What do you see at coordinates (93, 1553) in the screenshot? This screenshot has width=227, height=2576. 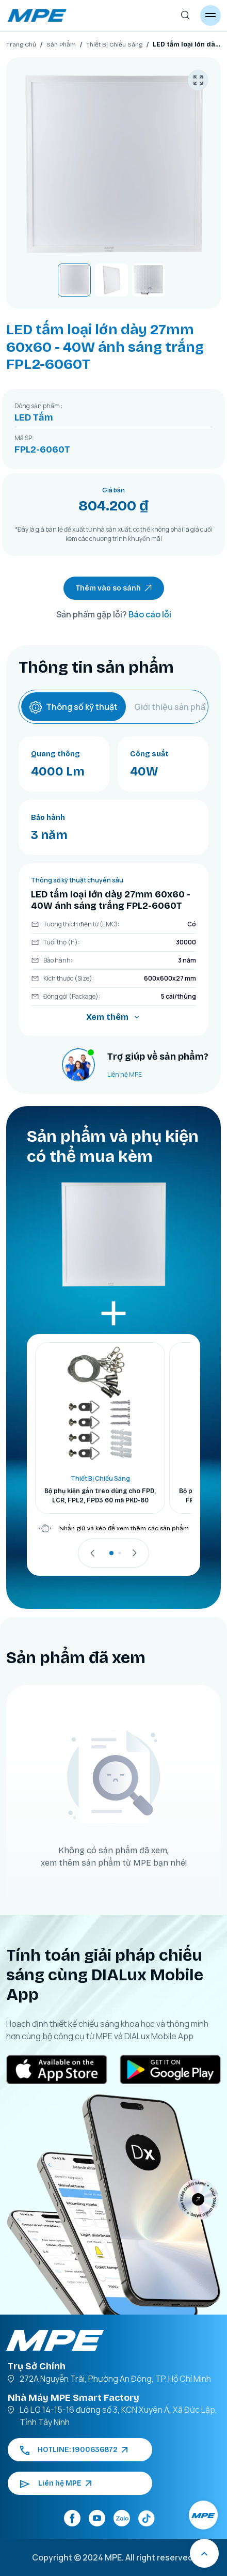 I see `[presentation]` at bounding box center [93, 1553].